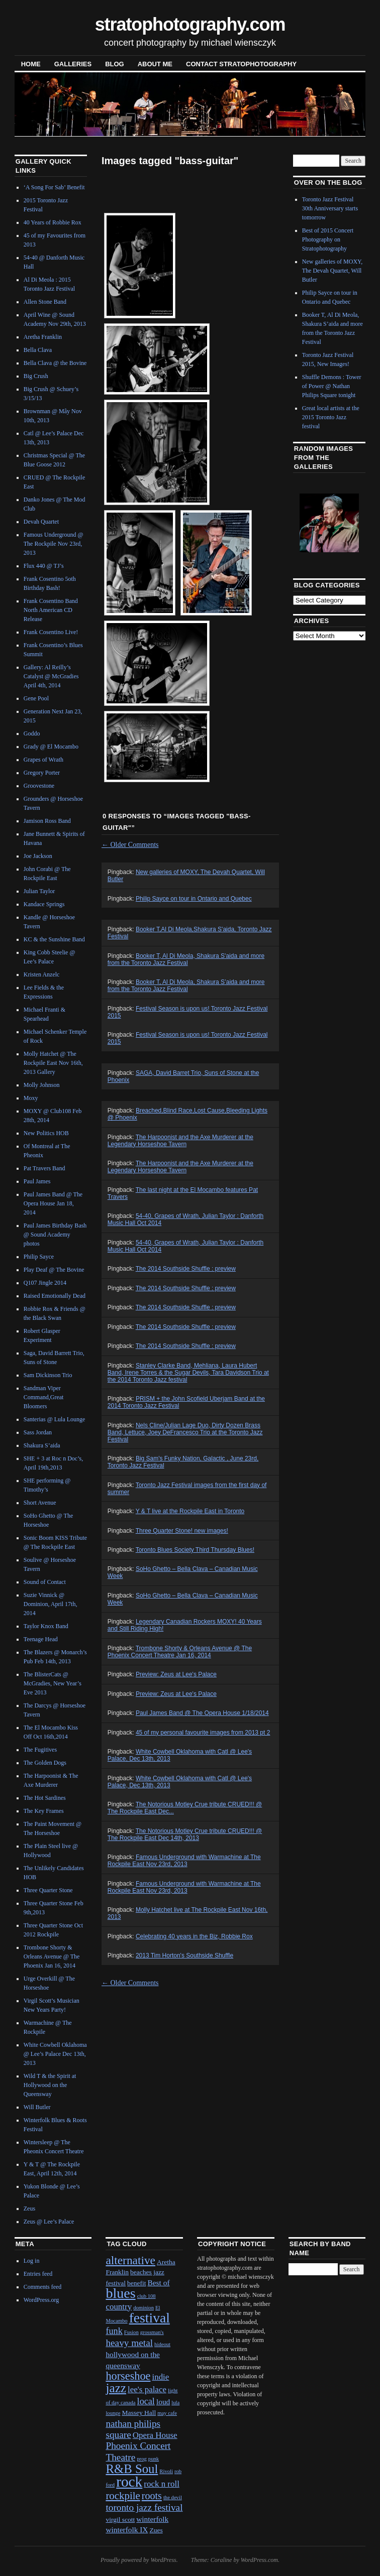 The height and width of the screenshot is (2576, 380). Describe the element at coordinates (163, 2401) in the screenshot. I see `loud [loud (3 items)]` at that location.